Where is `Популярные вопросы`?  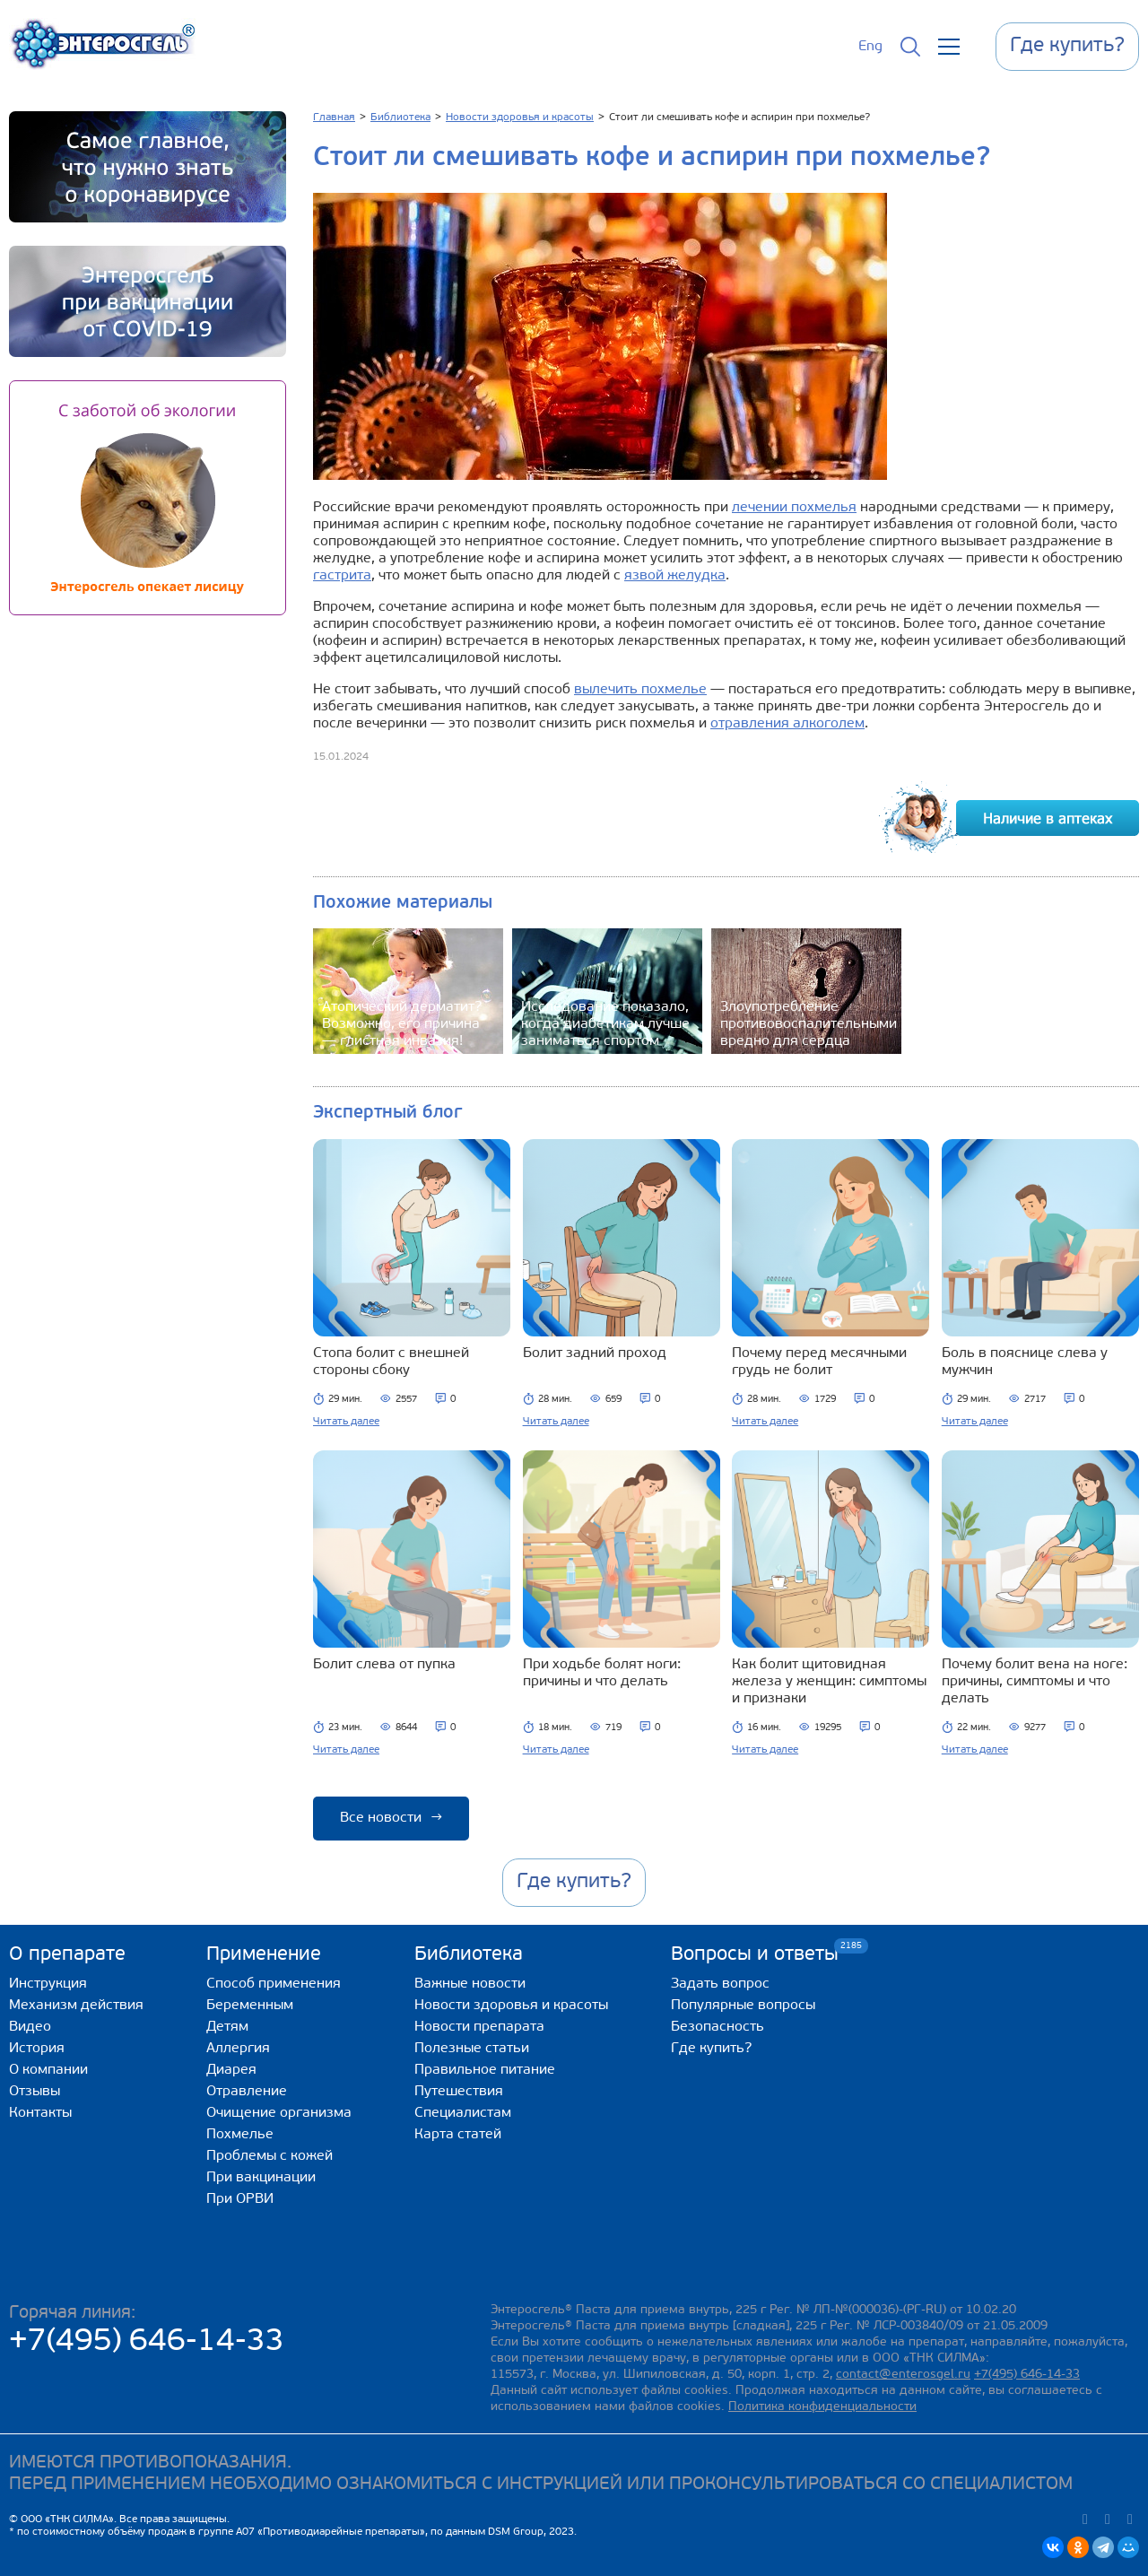 Популярные вопросы is located at coordinates (743, 2005).